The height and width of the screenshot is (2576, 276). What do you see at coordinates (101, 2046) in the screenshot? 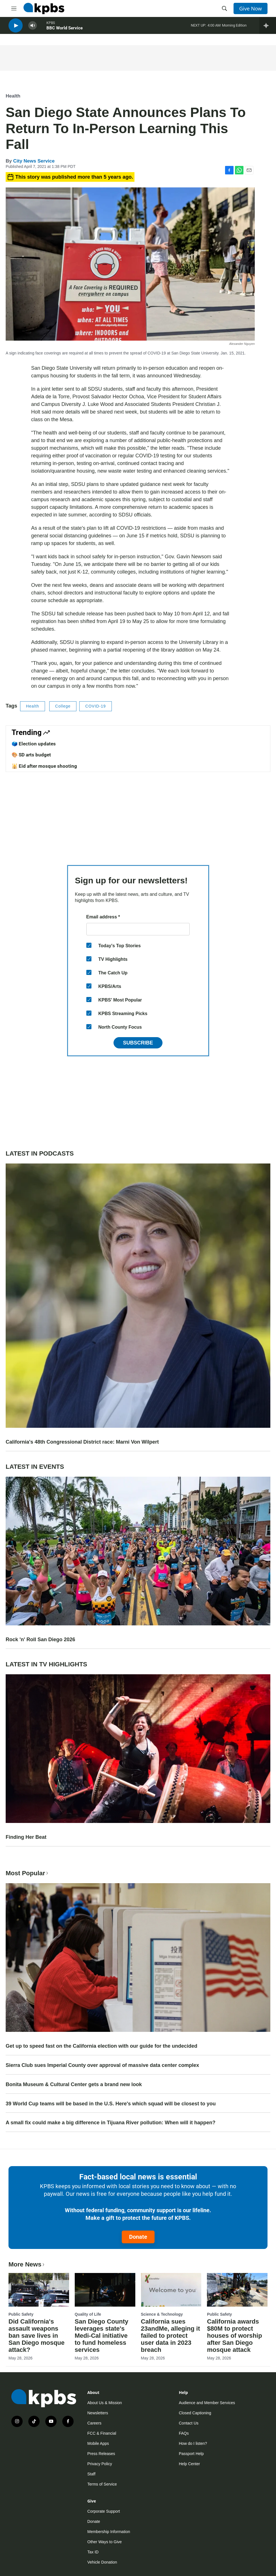
I see `Get up to speed fast on the California election with our guide for the undecided` at bounding box center [101, 2046].